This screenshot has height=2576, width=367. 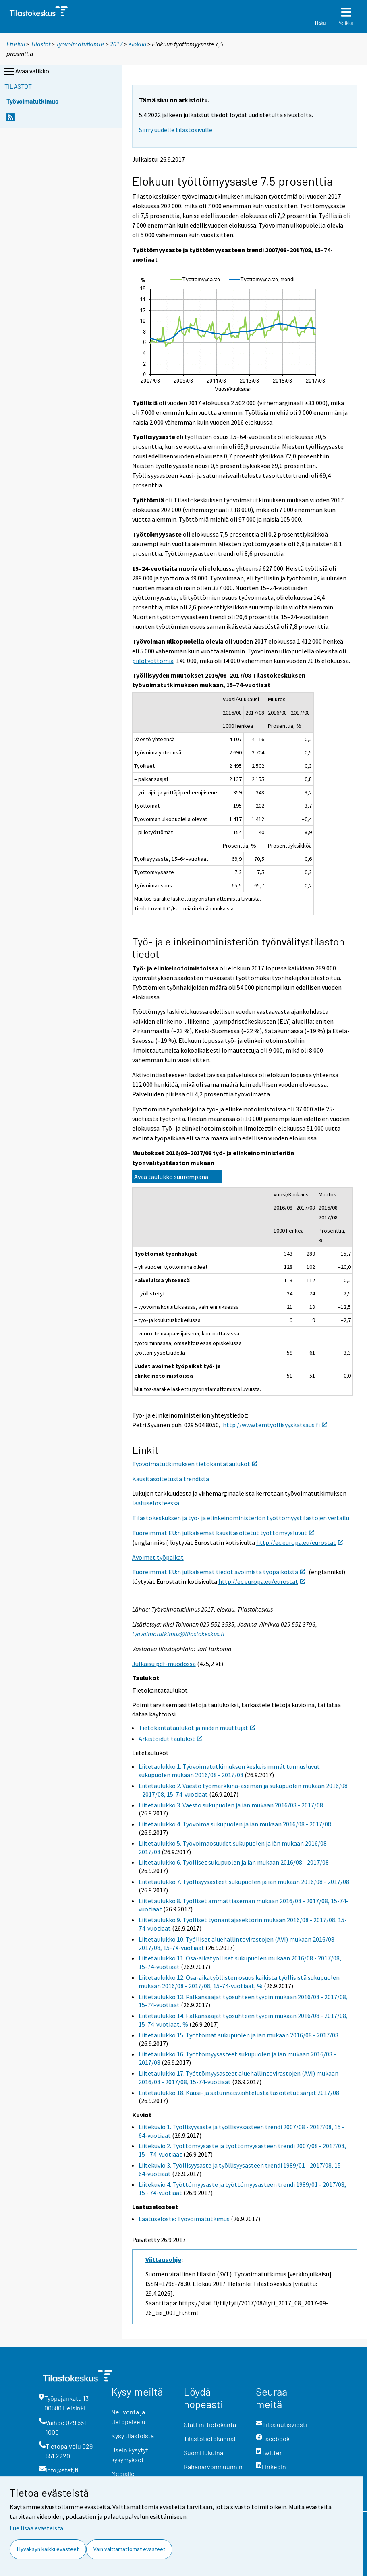 I want to click on 2017, so click(x=116, y=44).